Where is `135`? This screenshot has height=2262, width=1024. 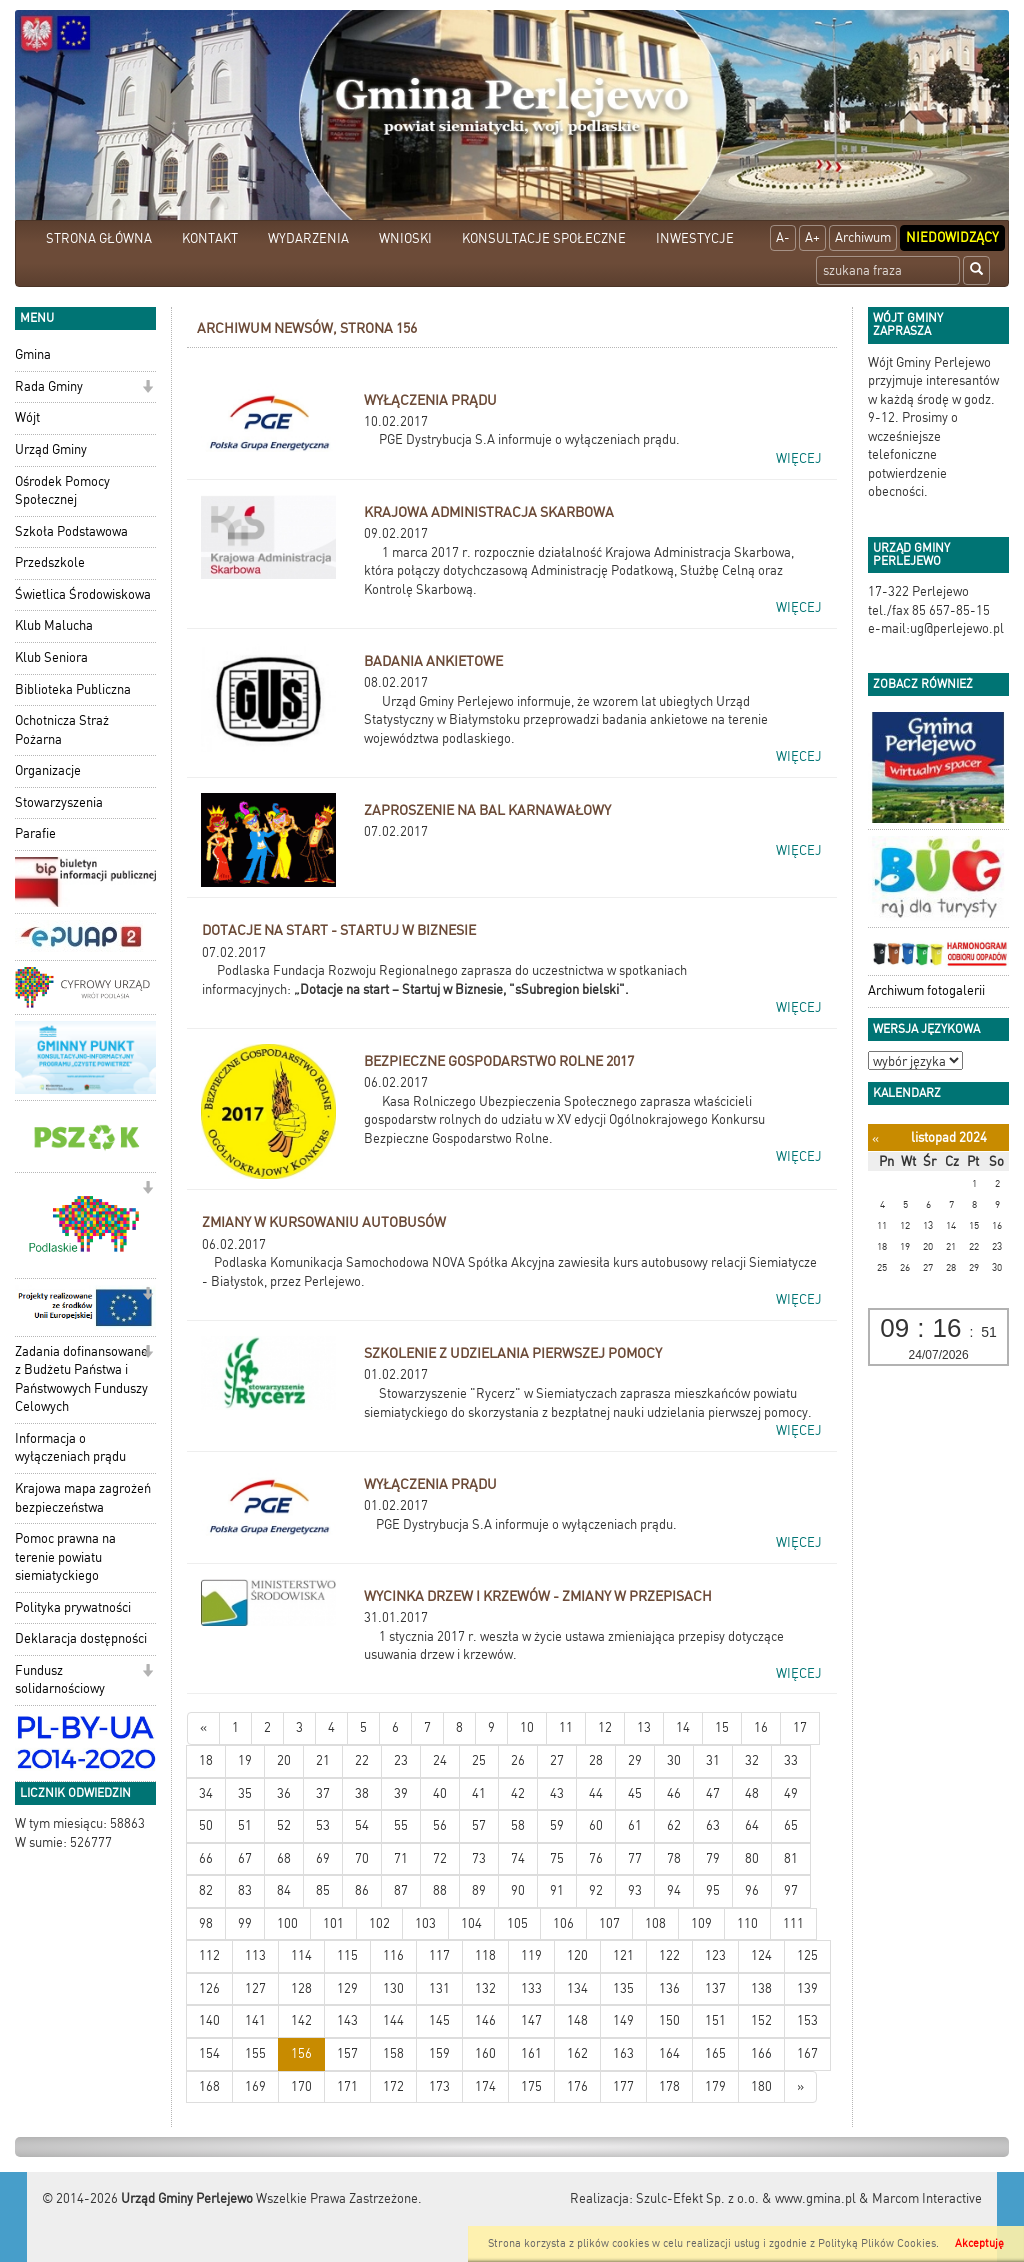 135 is located at coordinates (623, 1988).